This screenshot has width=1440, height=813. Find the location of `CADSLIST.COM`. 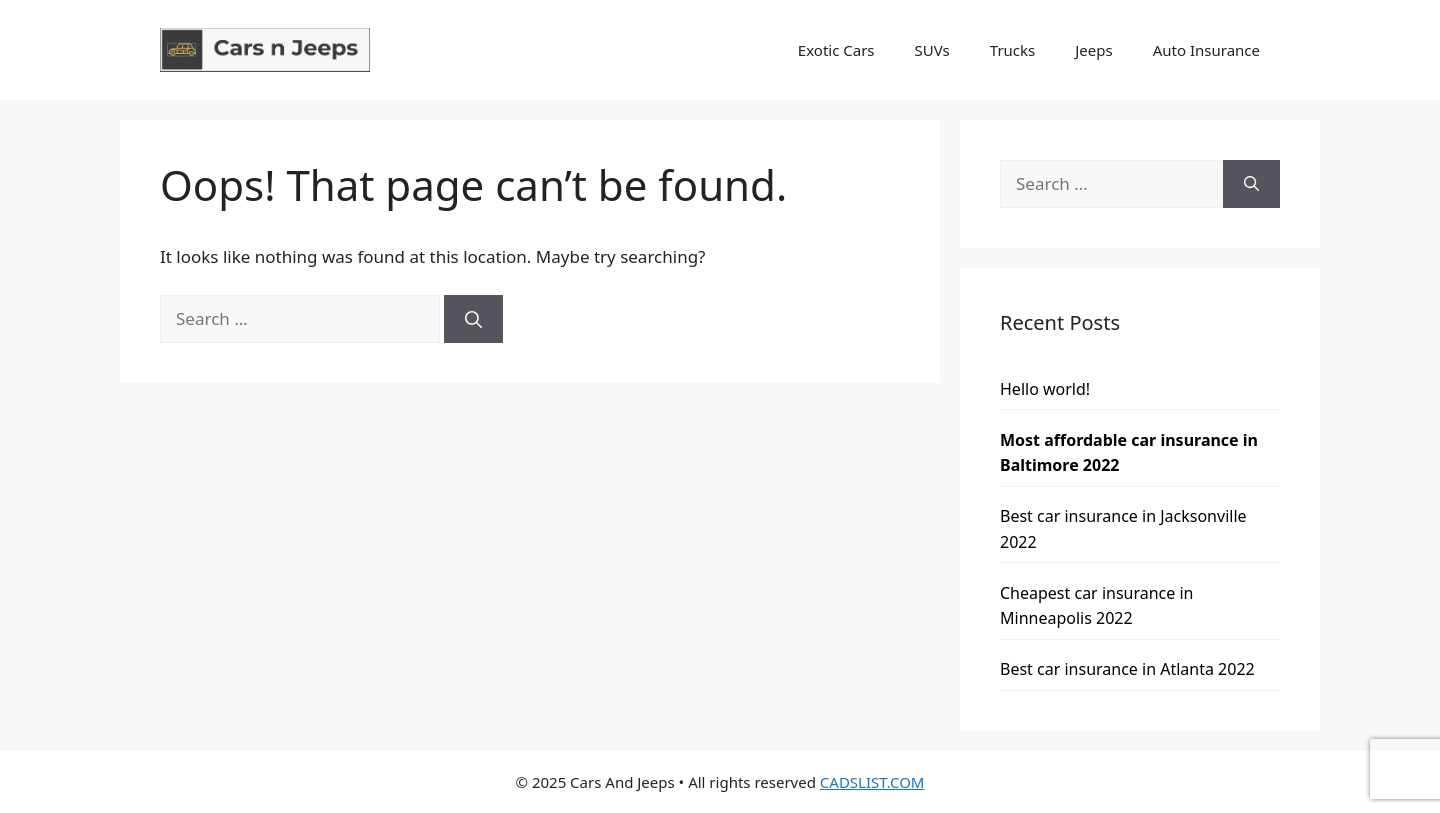

CADSLIST.COM is located at coordinates (872, 782).